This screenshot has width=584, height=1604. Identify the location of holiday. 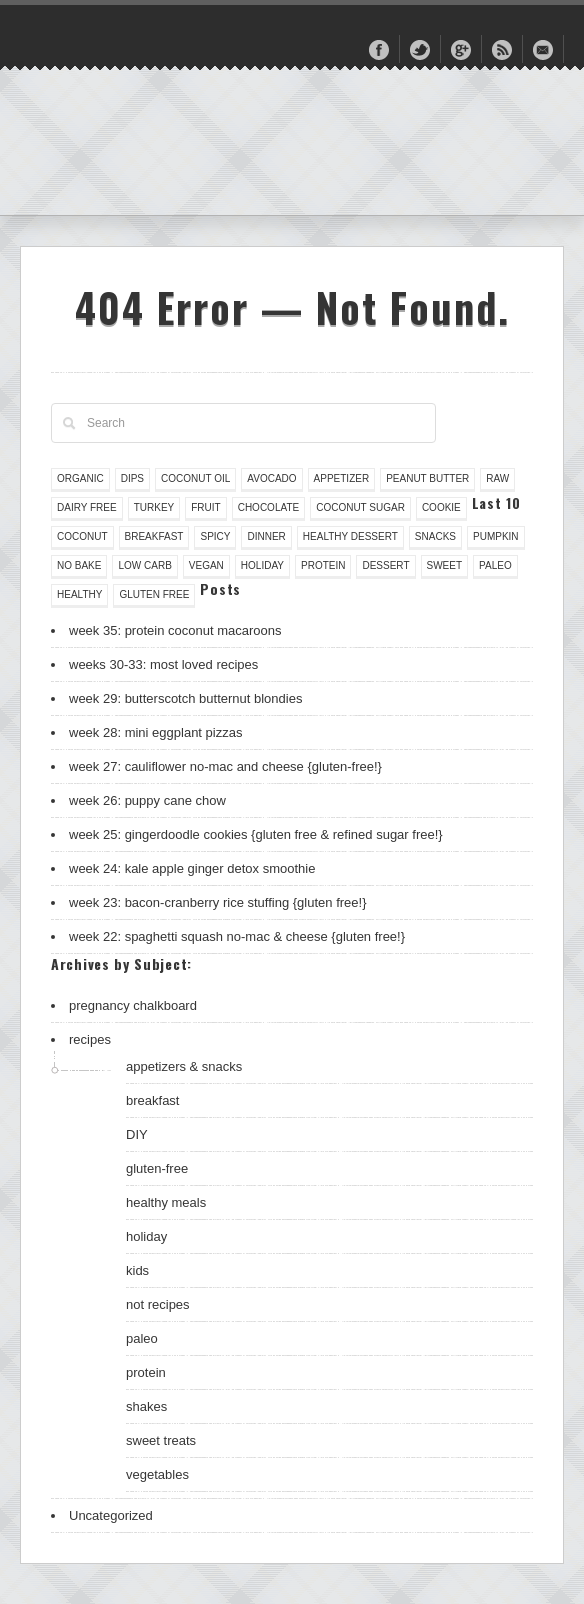
(262, 565).